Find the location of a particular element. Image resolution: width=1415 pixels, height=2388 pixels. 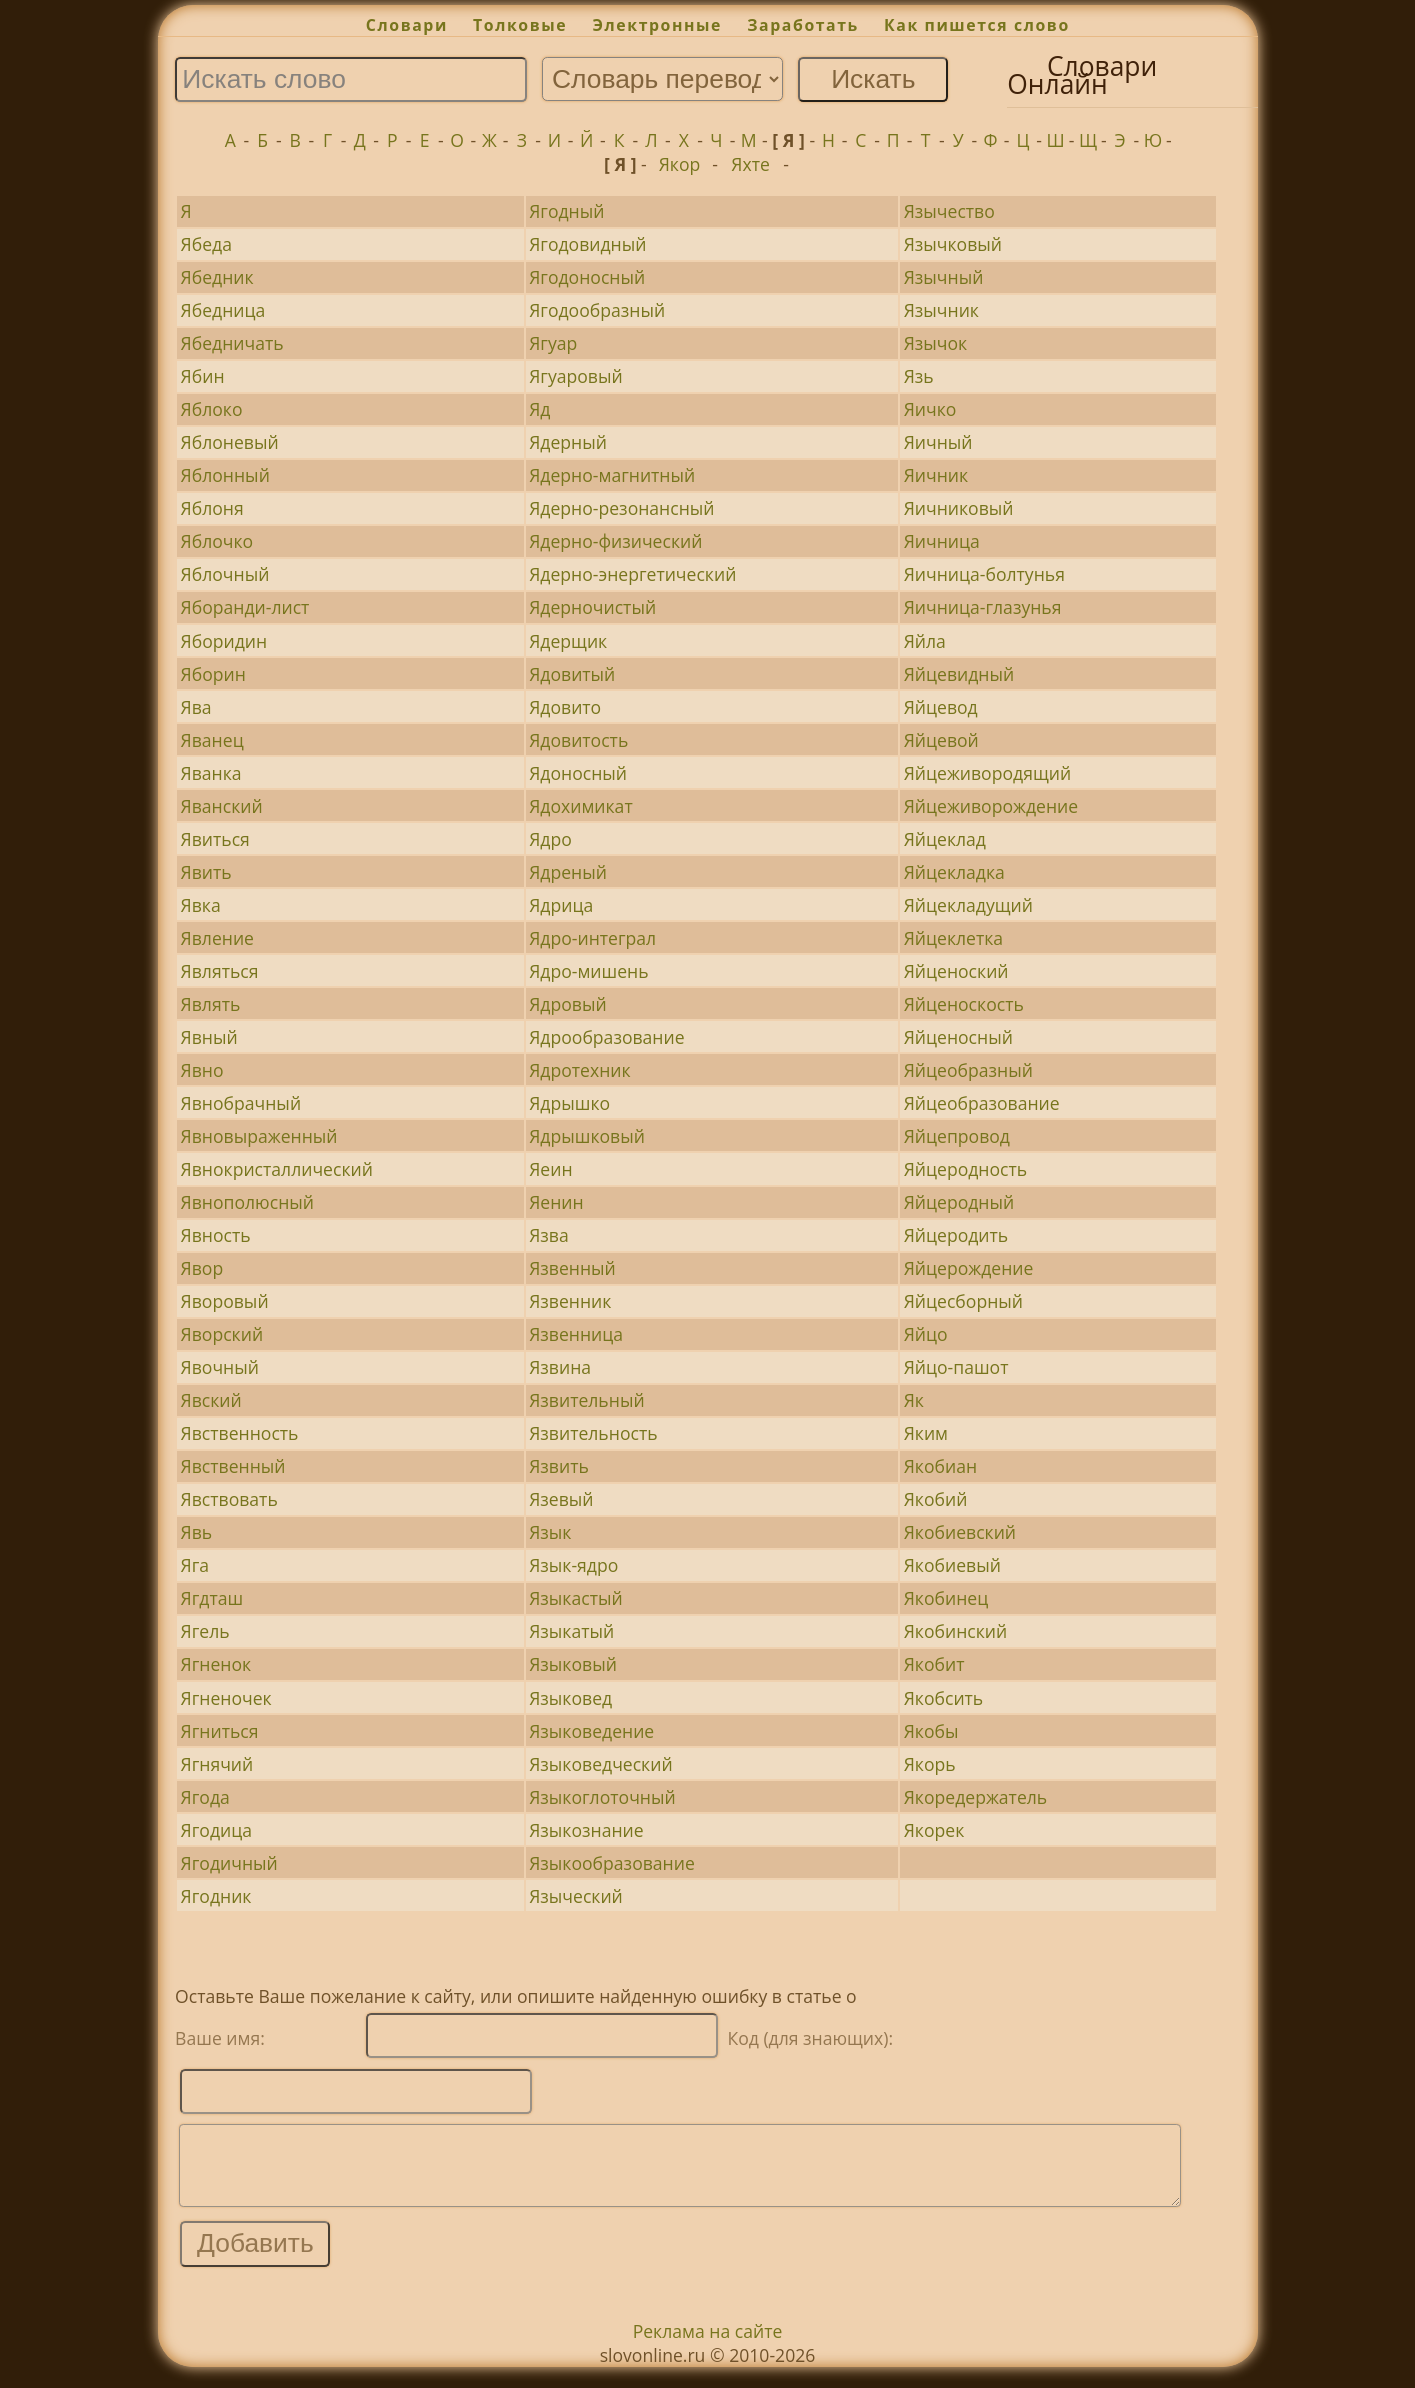

Языковый is located at coordinates (573, 1664).